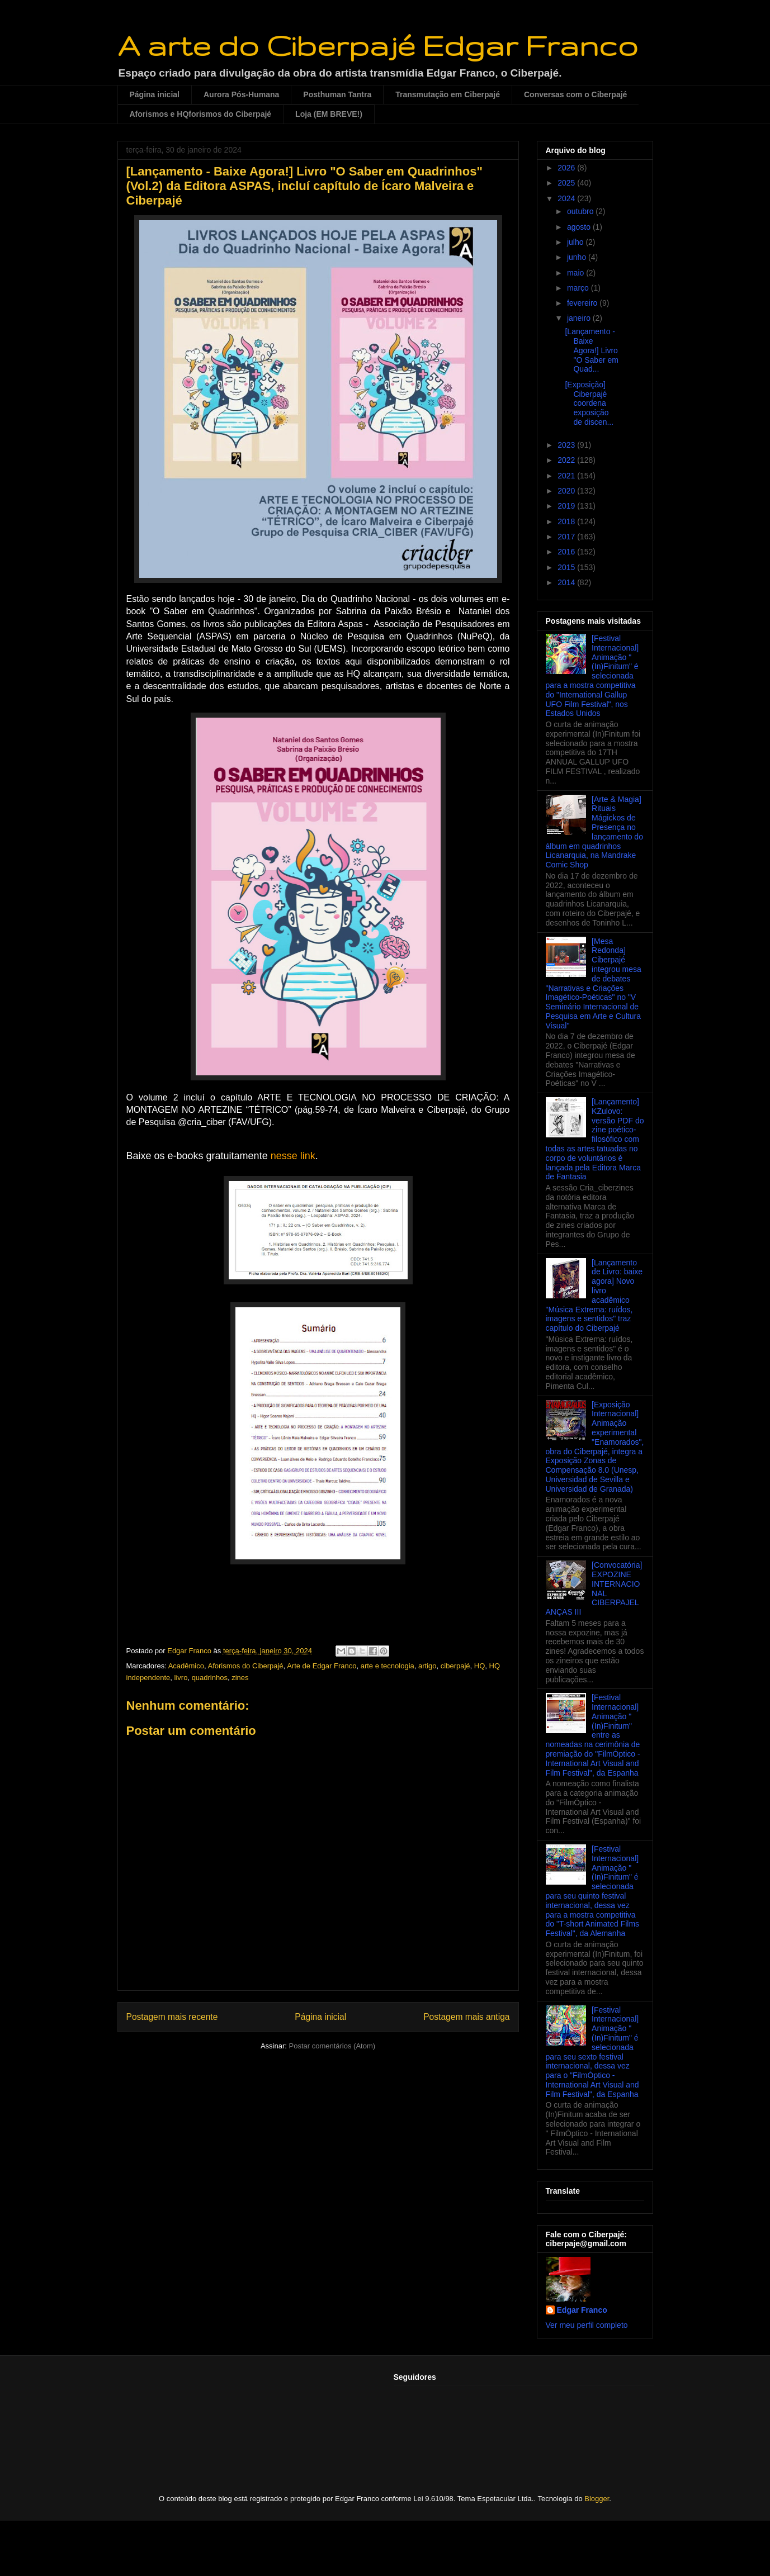 This screenshot has height=2576, width=770. What do you see at coordinates (567, 475) in the screenshot?
I see `2021` at bounding box center [567, 475].